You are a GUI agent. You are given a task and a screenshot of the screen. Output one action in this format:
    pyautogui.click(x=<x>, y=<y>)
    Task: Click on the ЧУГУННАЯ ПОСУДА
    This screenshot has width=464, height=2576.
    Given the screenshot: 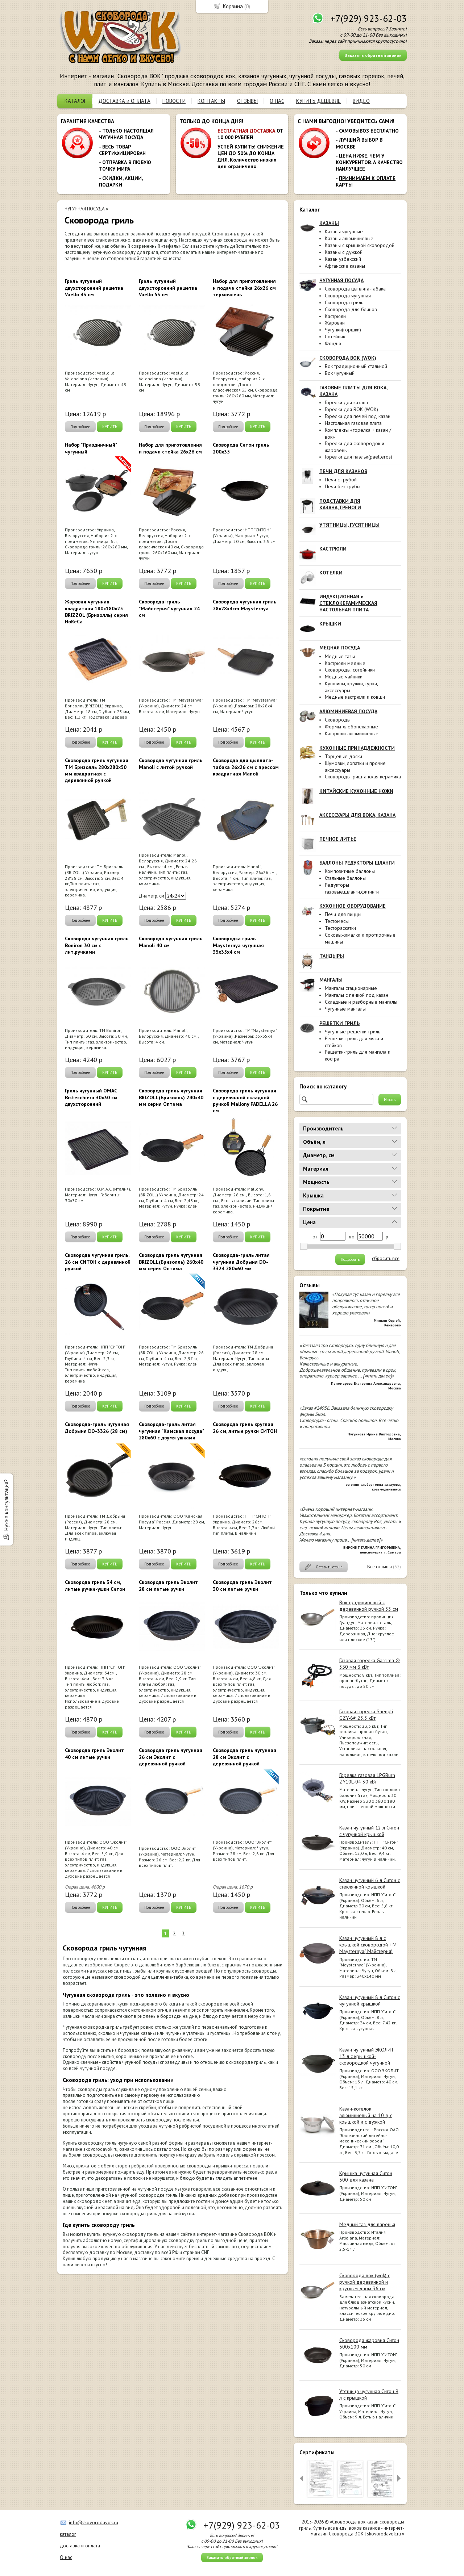 What is the action you would take?
    pyautogui.click(x=85, y=209)
    